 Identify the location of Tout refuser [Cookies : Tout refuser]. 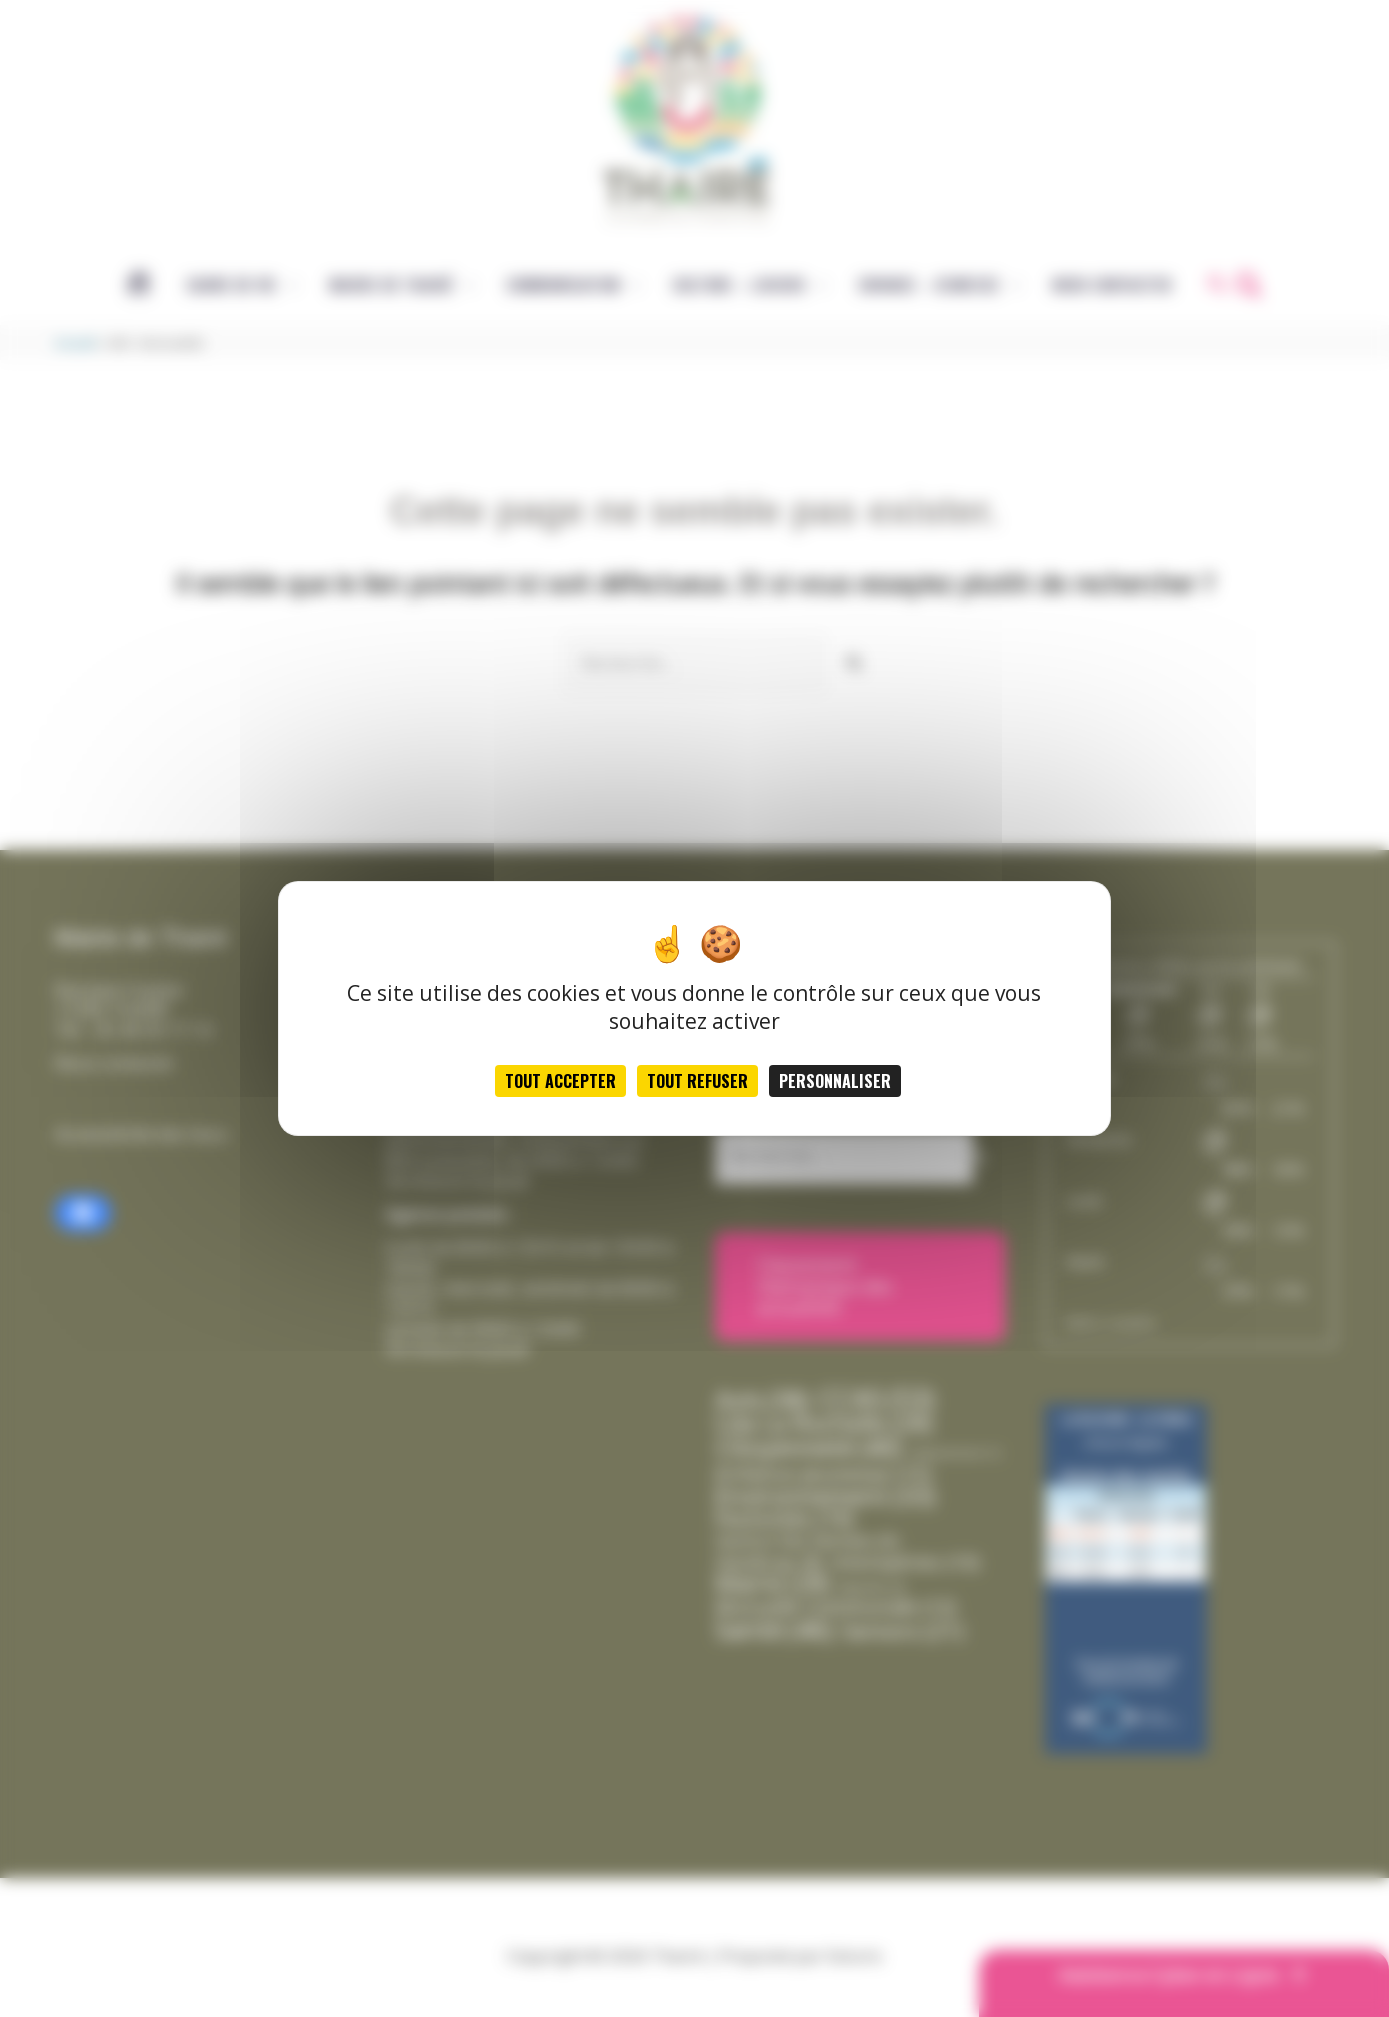
(697, 1081).